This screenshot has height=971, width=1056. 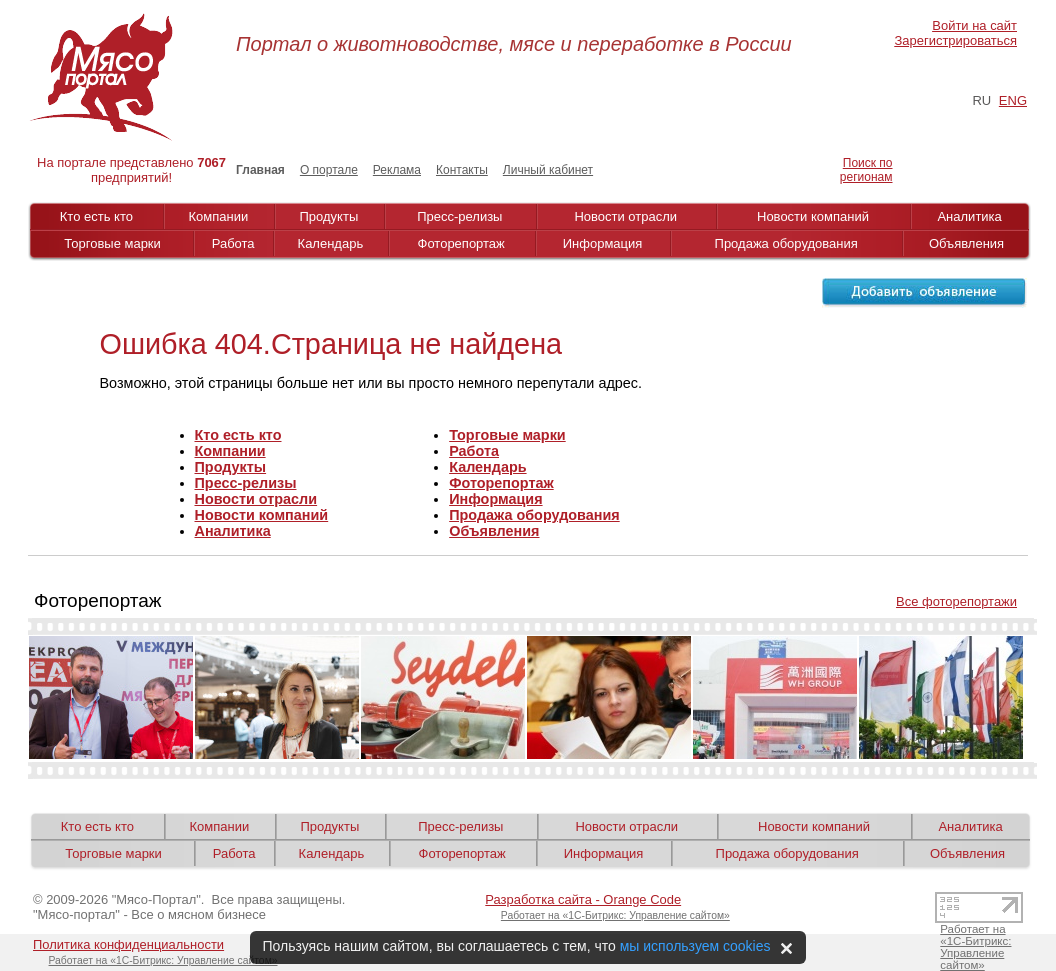 What do you see at coordinates (625, 216) in the screenshot?
I see `Новости отрасли` at bounding box center [625, 216].